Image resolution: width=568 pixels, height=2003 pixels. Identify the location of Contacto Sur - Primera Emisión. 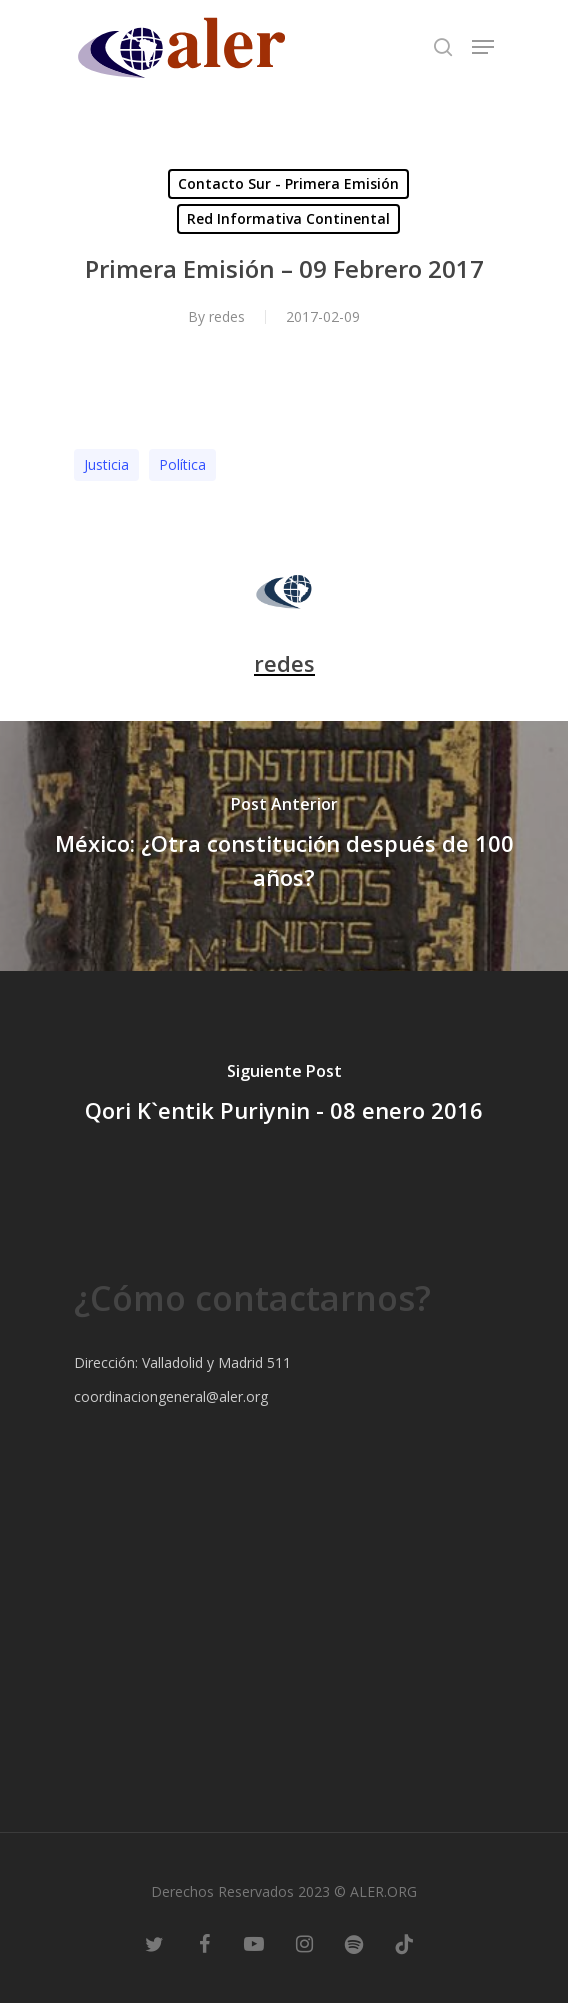
(288, 183).